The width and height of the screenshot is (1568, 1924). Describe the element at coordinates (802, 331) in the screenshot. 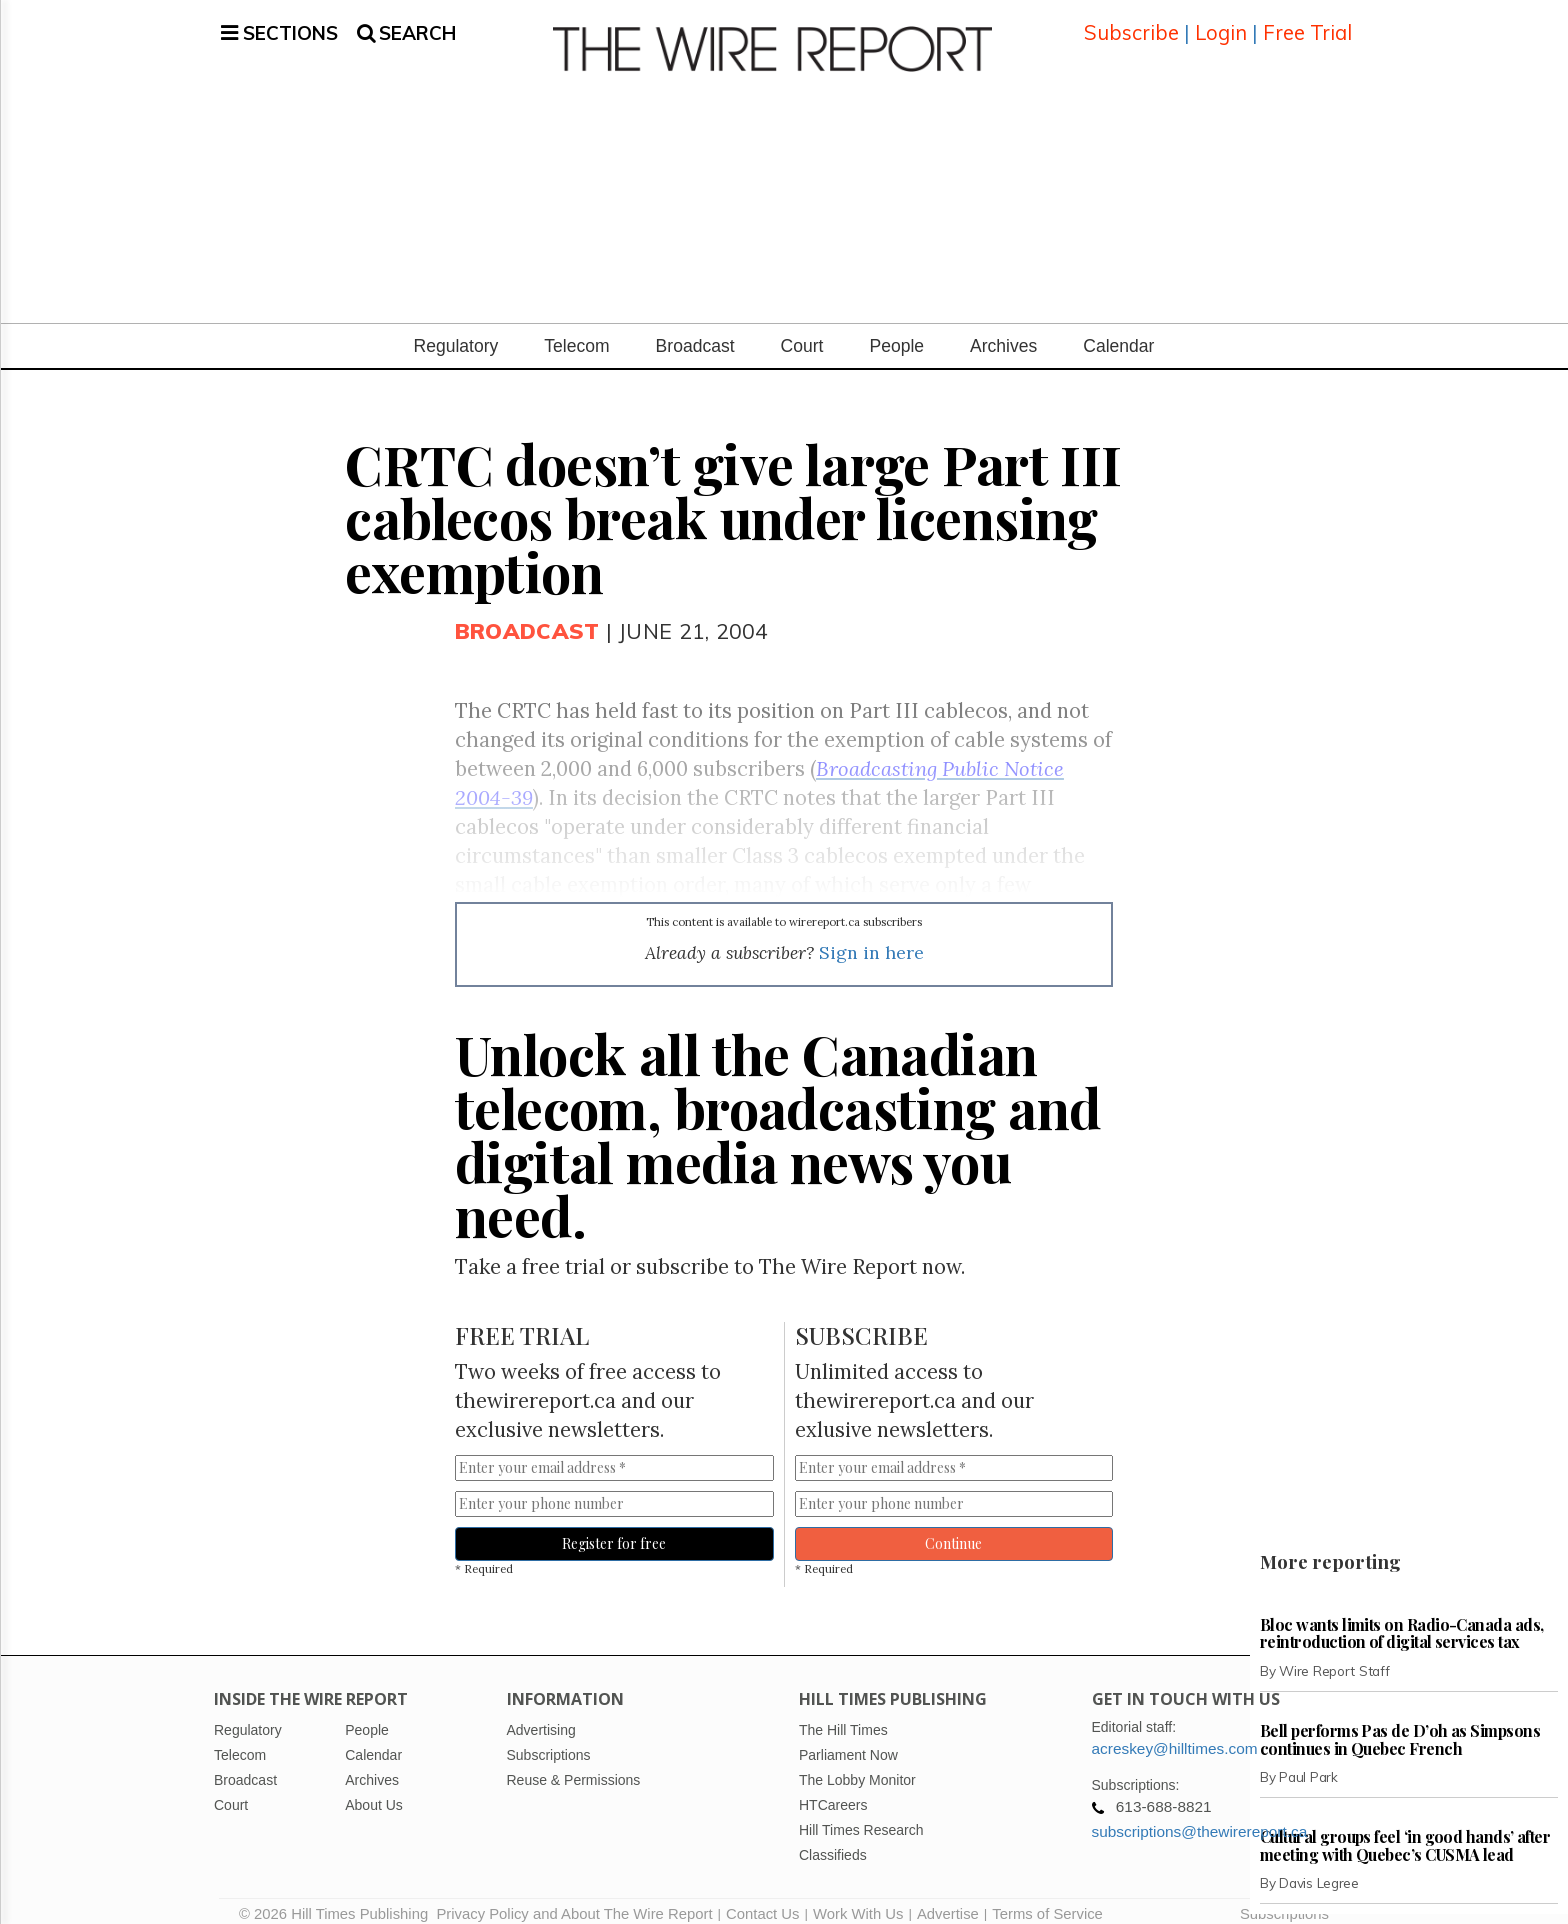

I see `Court` at that location.